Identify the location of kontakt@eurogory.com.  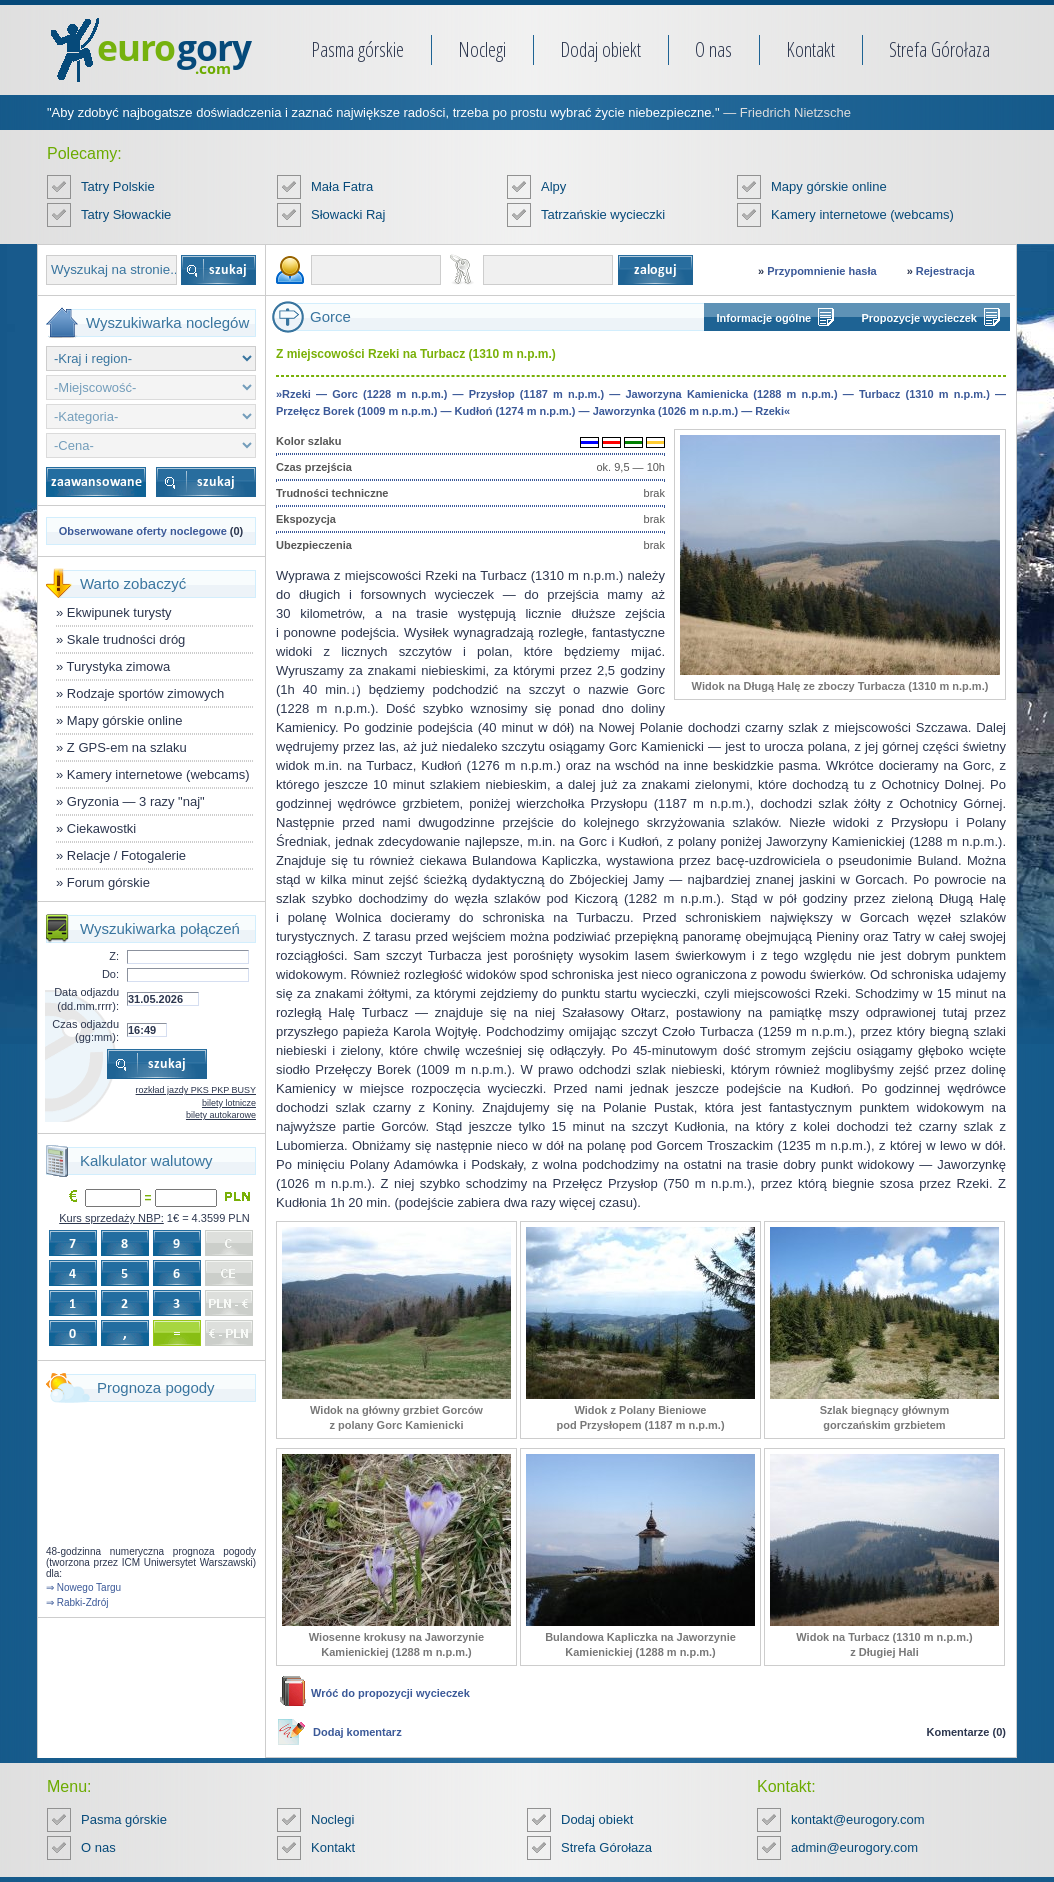
(858, 1819).